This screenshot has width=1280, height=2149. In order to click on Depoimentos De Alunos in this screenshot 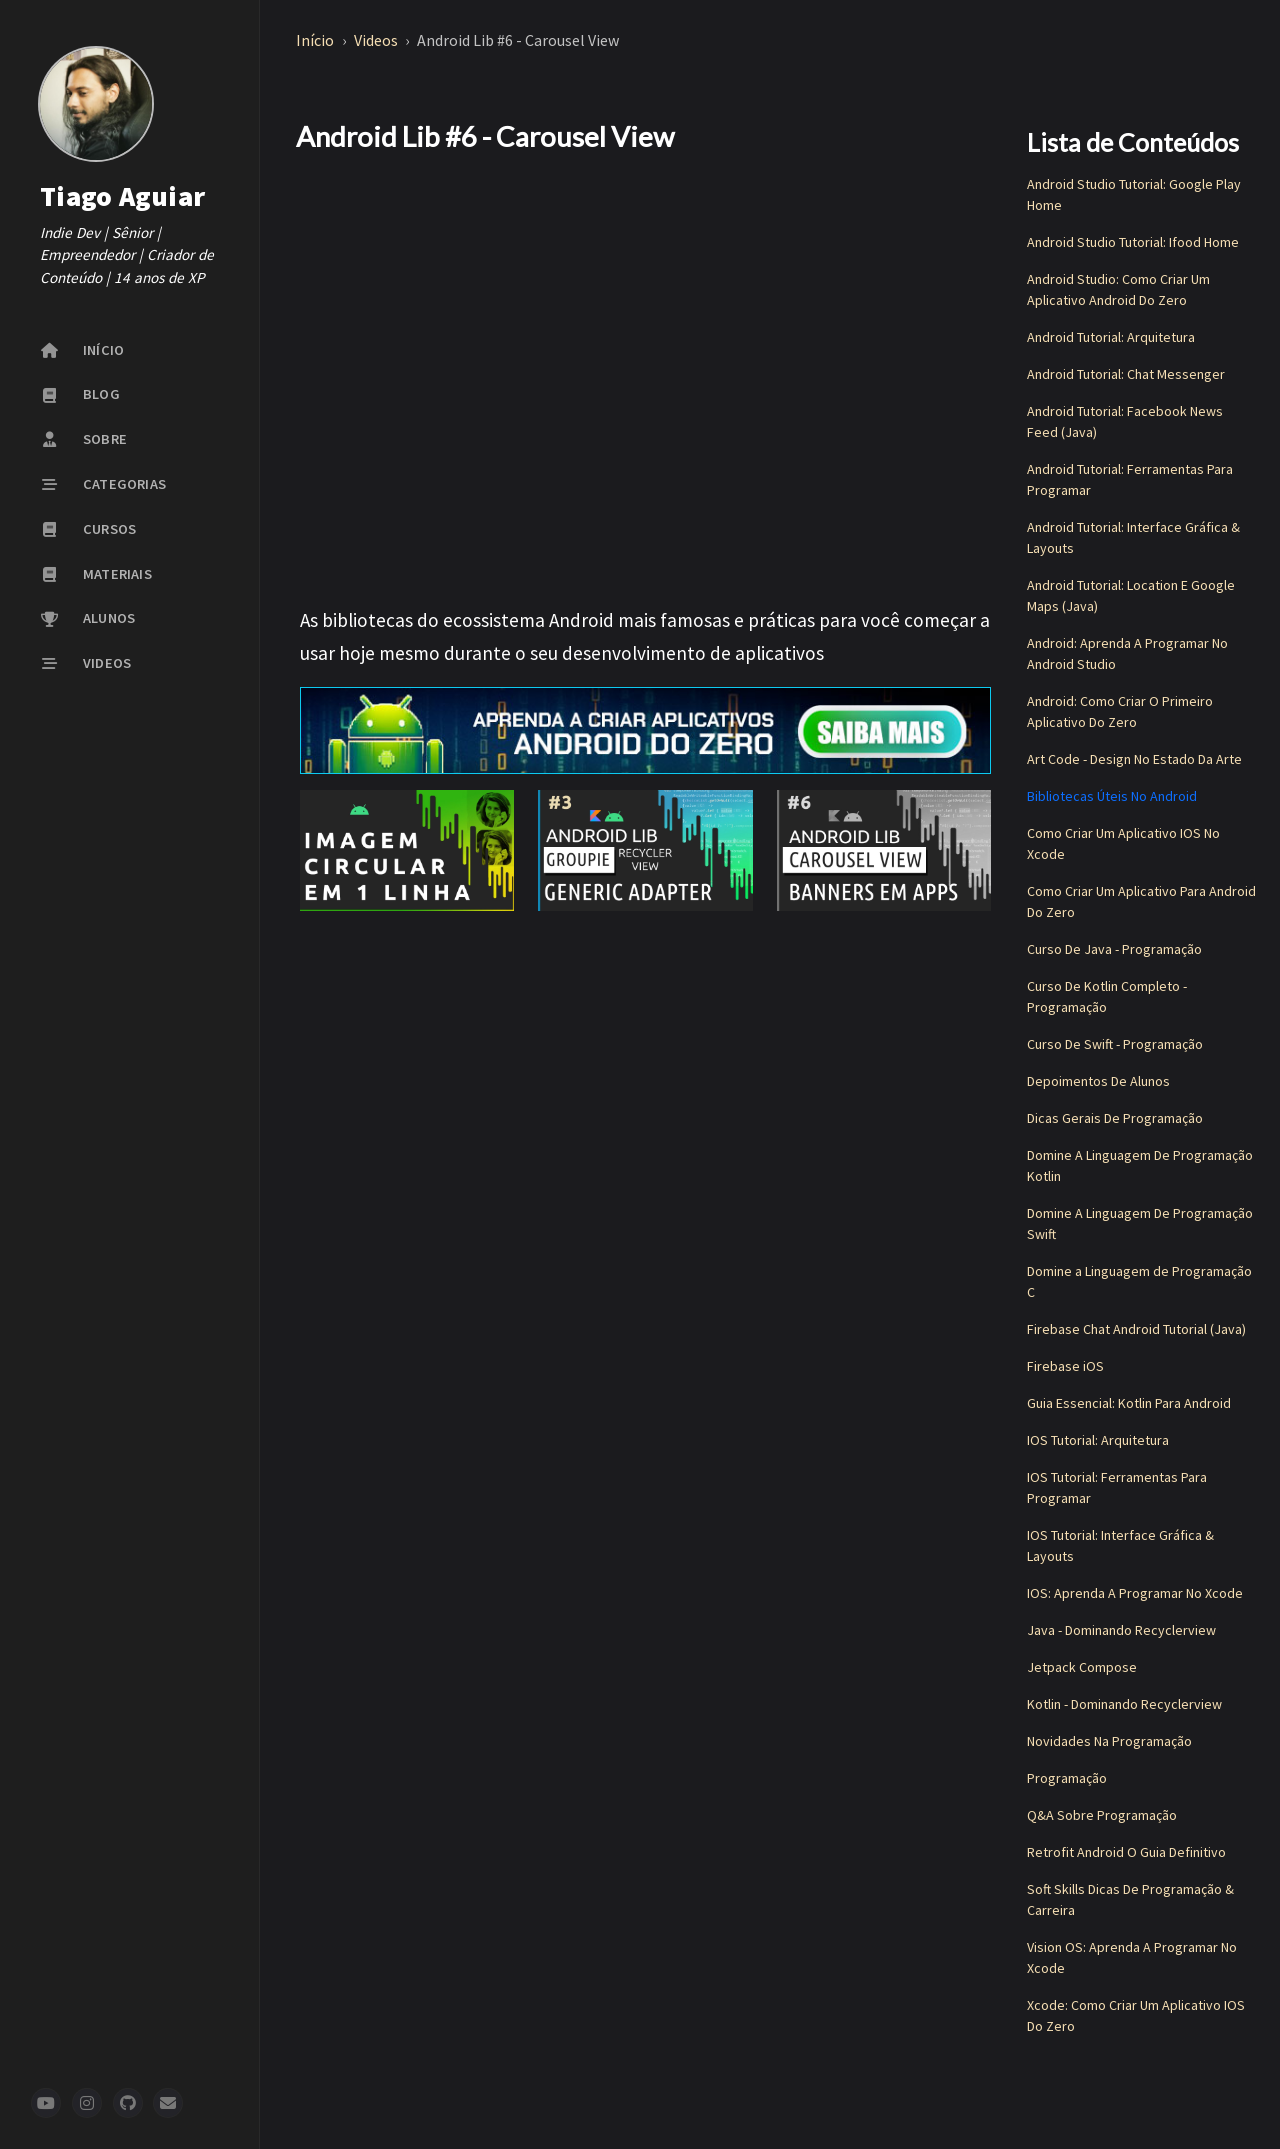, I will do `click(1098, 1081)`.